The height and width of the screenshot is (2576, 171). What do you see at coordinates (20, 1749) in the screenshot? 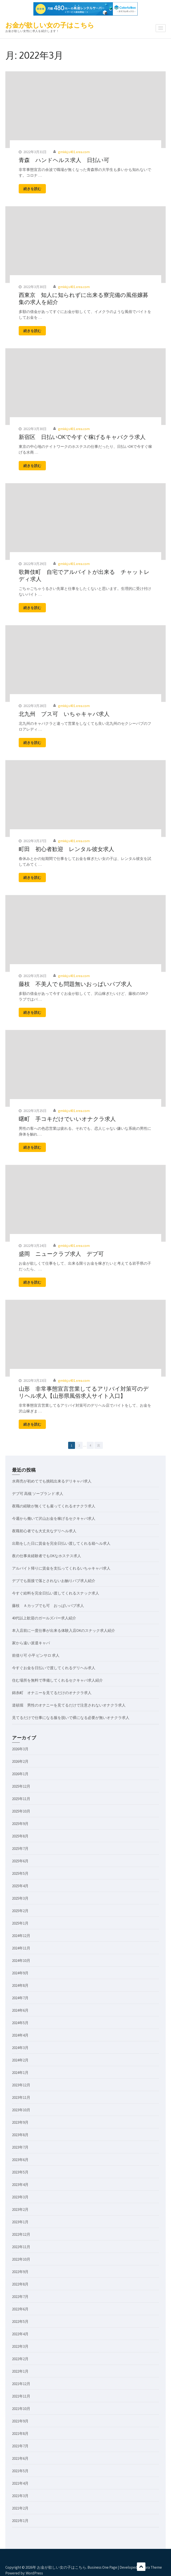
I see `2026年3月` at bounding box center [20, 1749].